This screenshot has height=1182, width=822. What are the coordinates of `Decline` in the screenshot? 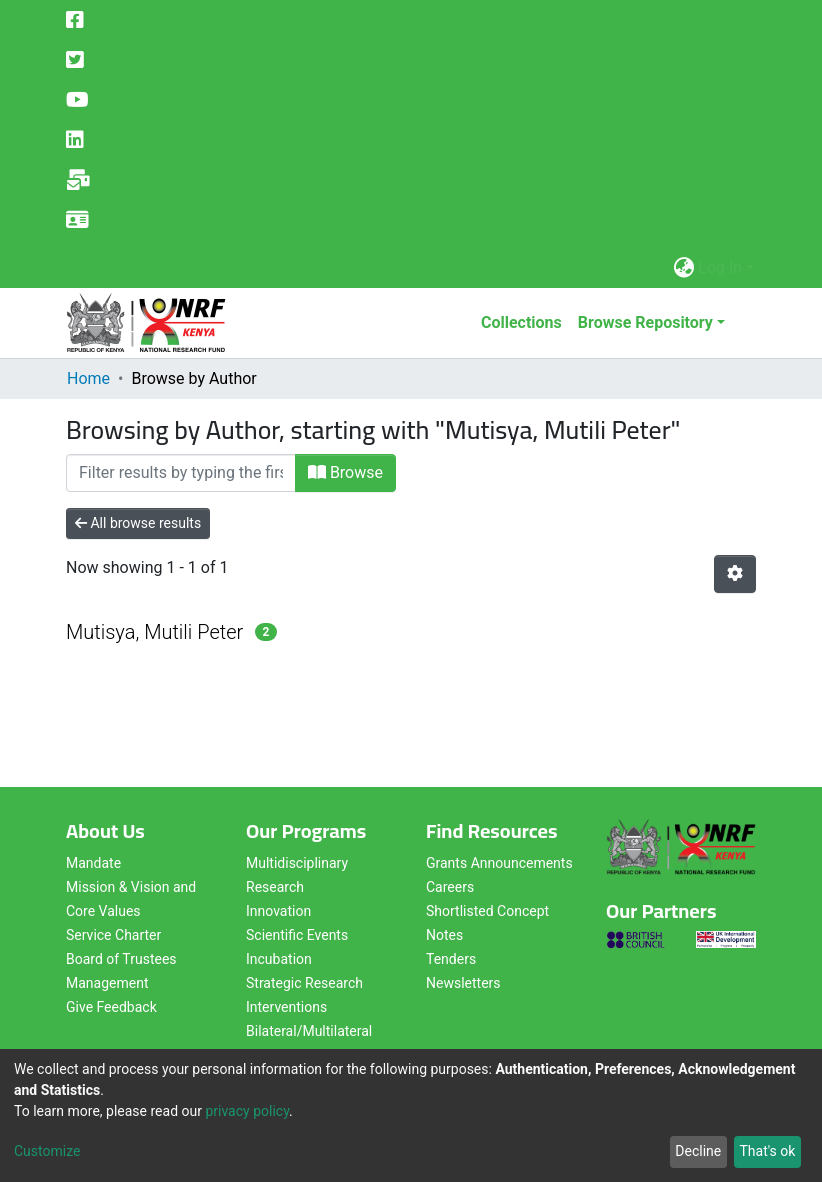 It's located at (698, 1151).